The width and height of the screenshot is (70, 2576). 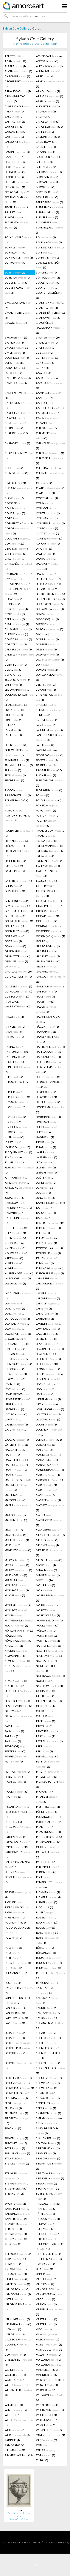 What do you see at coordinates (17, 1806) in the screenshot?
I see `PISSARRO (1)` at bounding box center [17, 1806].